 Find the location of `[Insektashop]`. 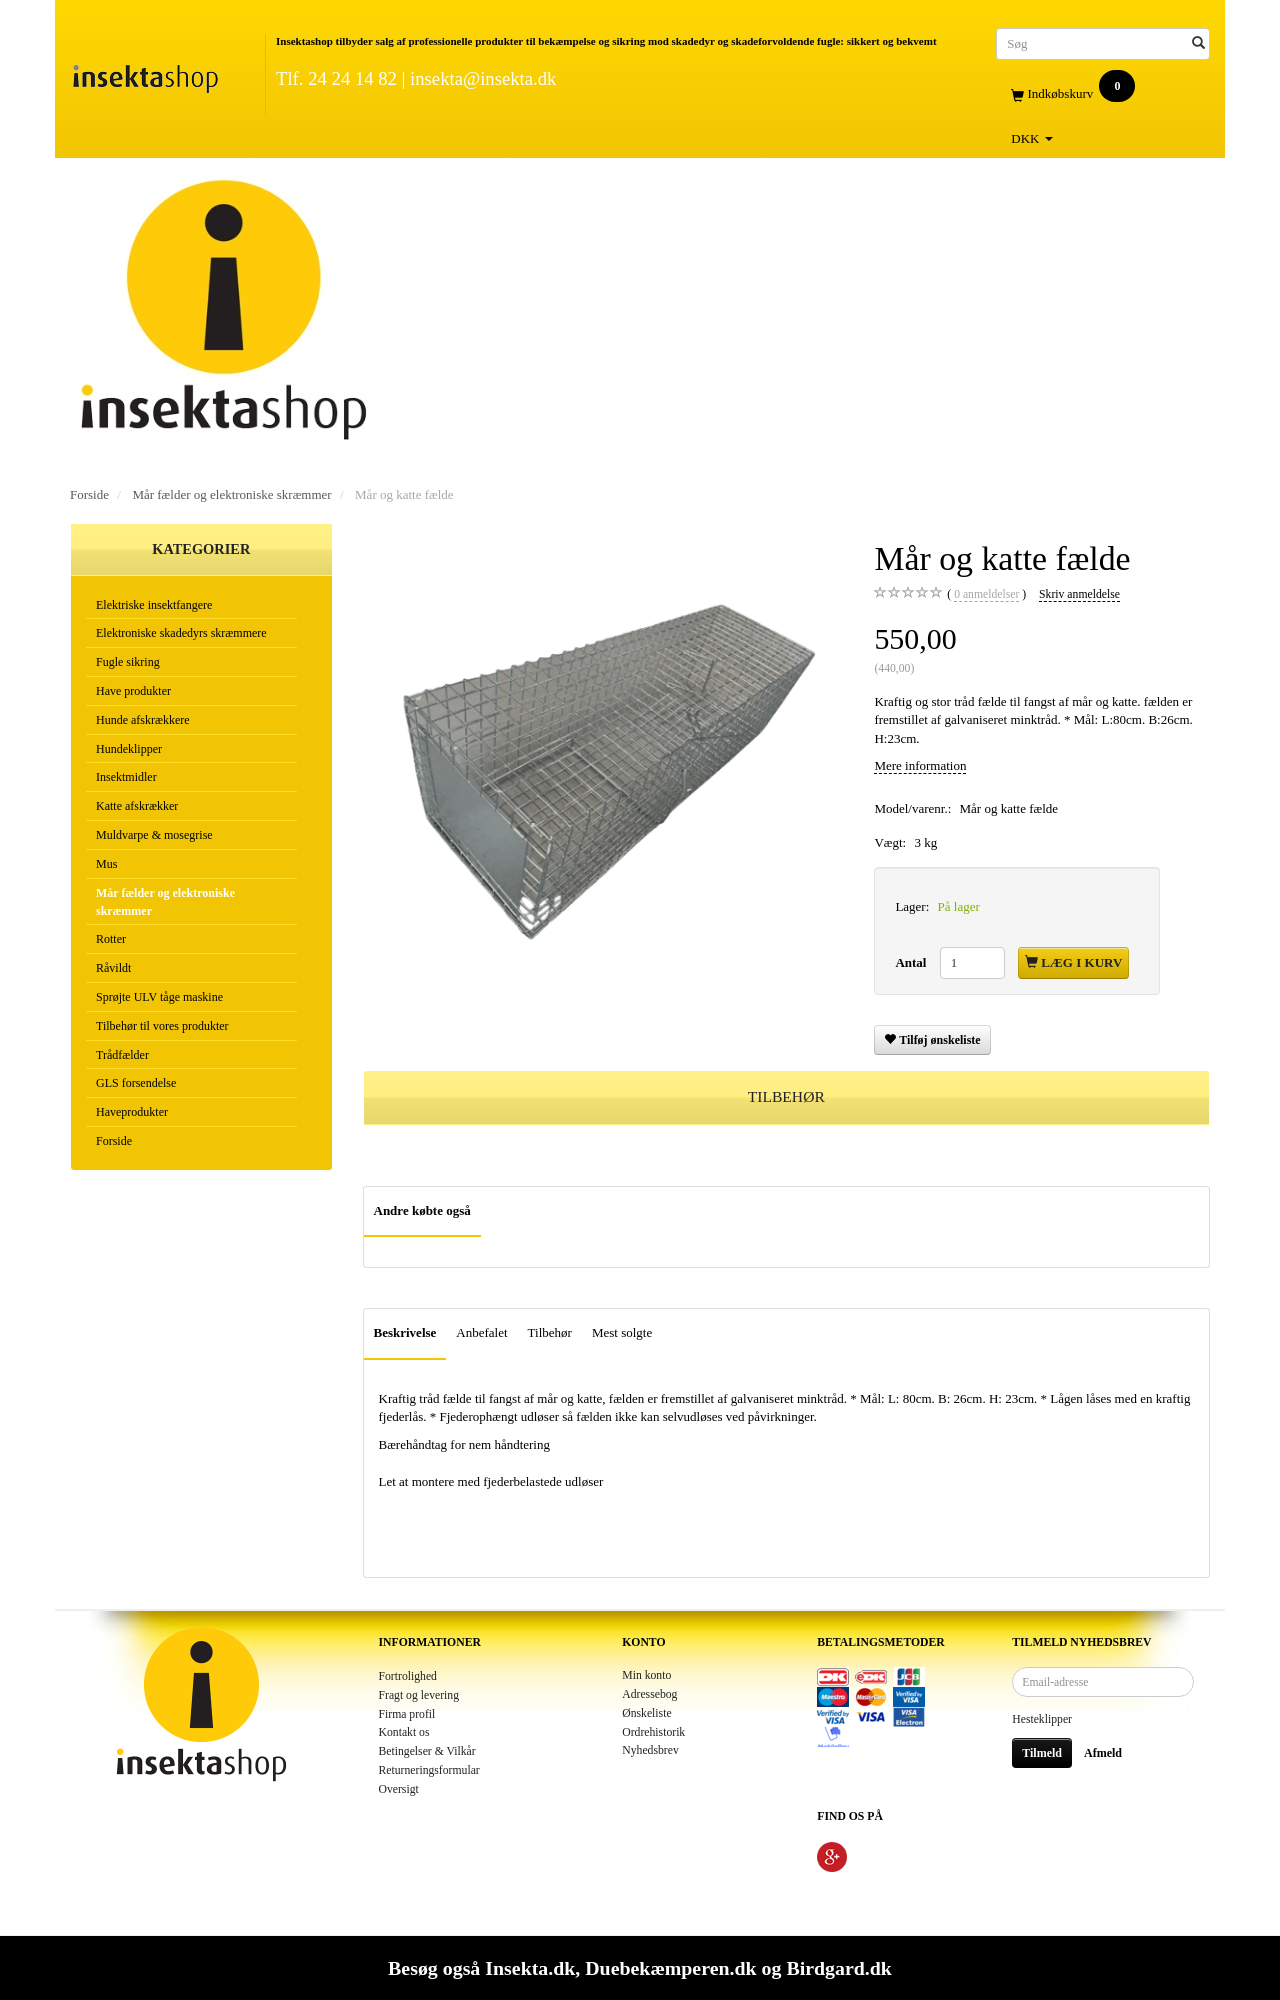

[Insektashop] is located at coordinates (145, 74).